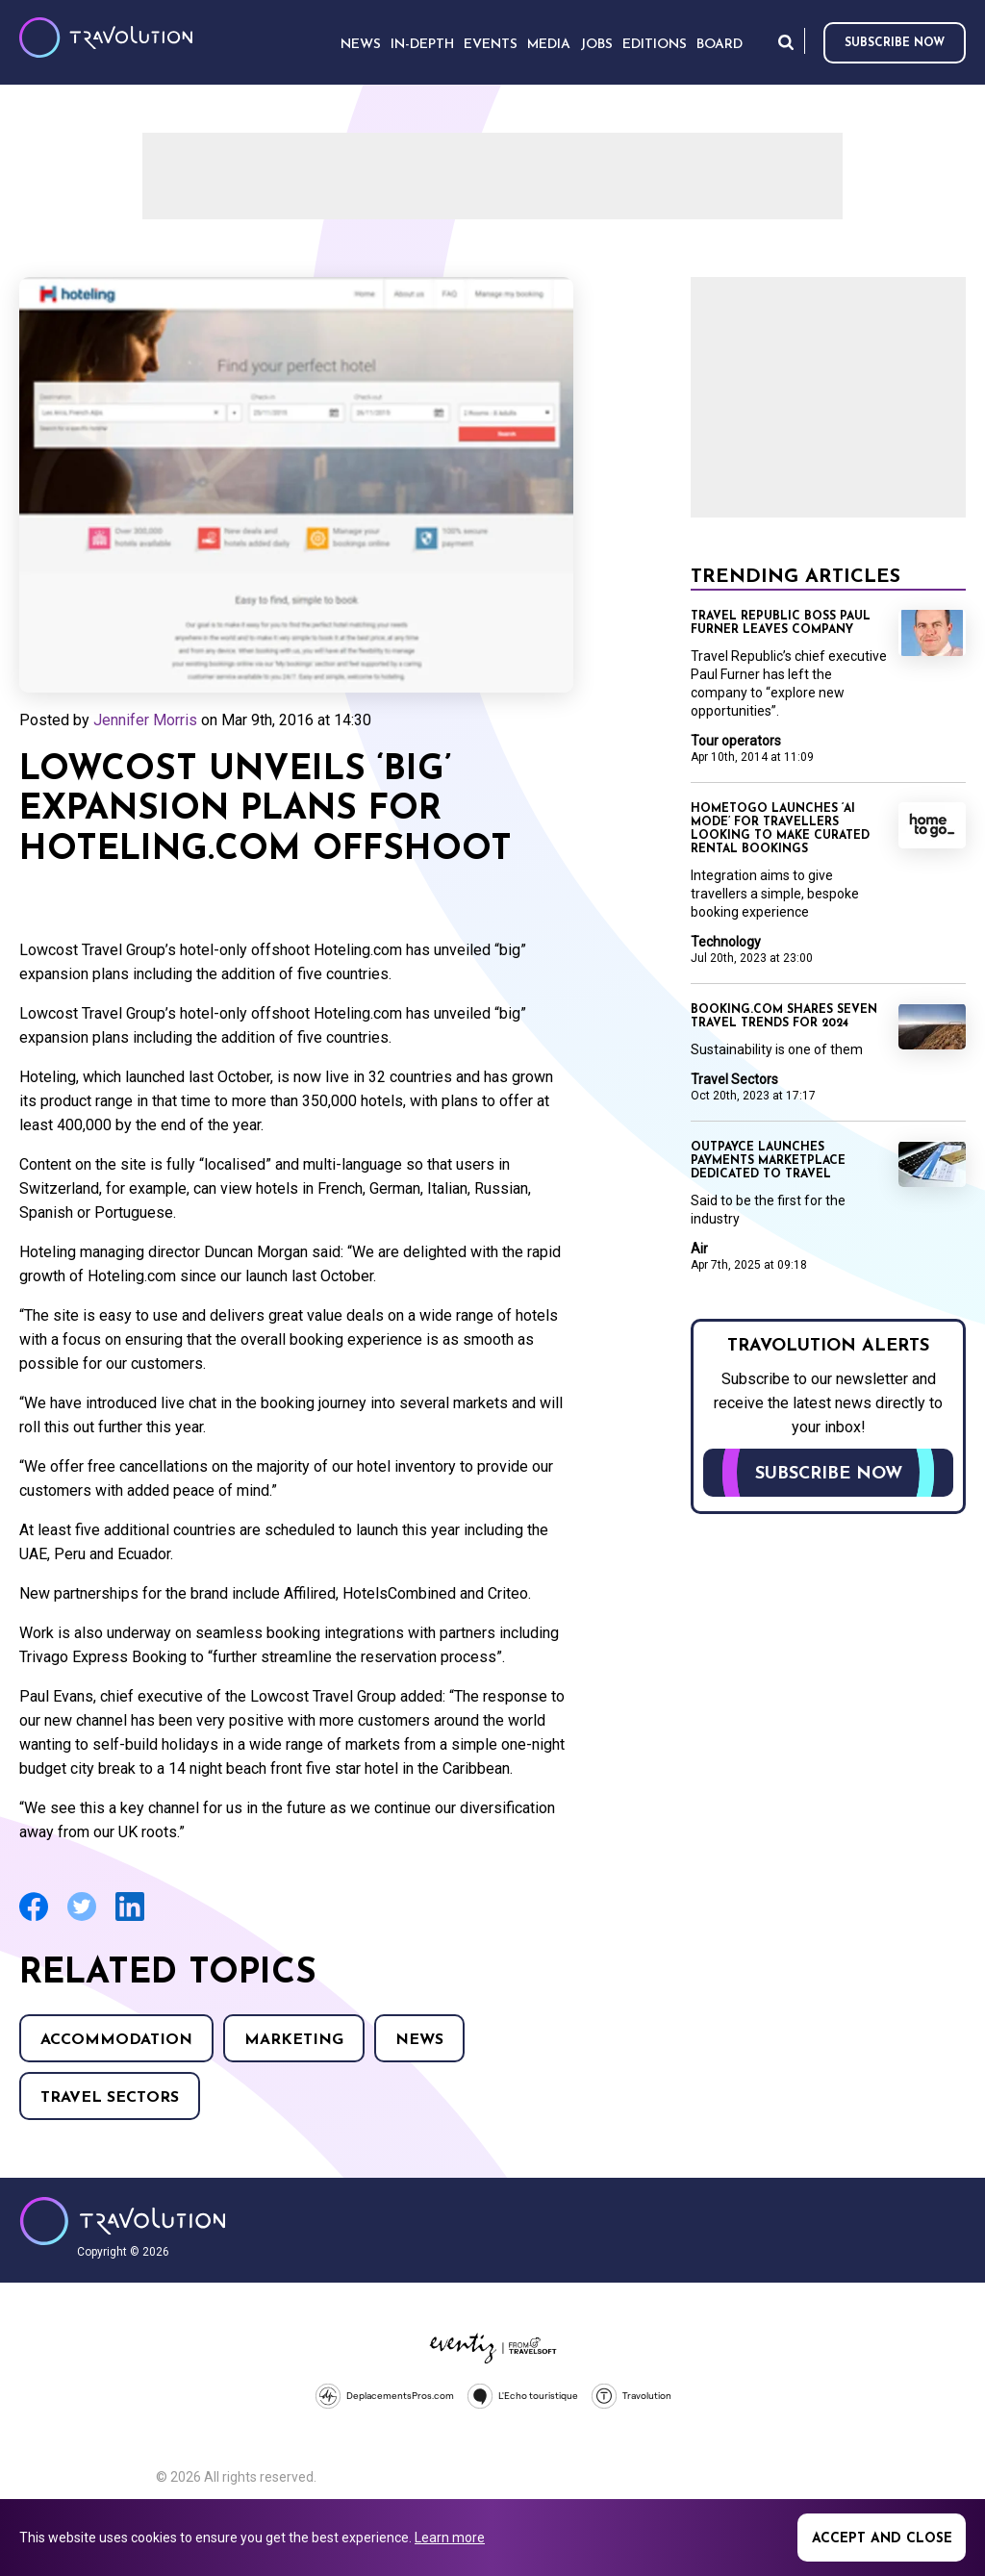 This screenshot has height=2576, width=985. I want to click on Travel Sectors, so click(109, 2098).